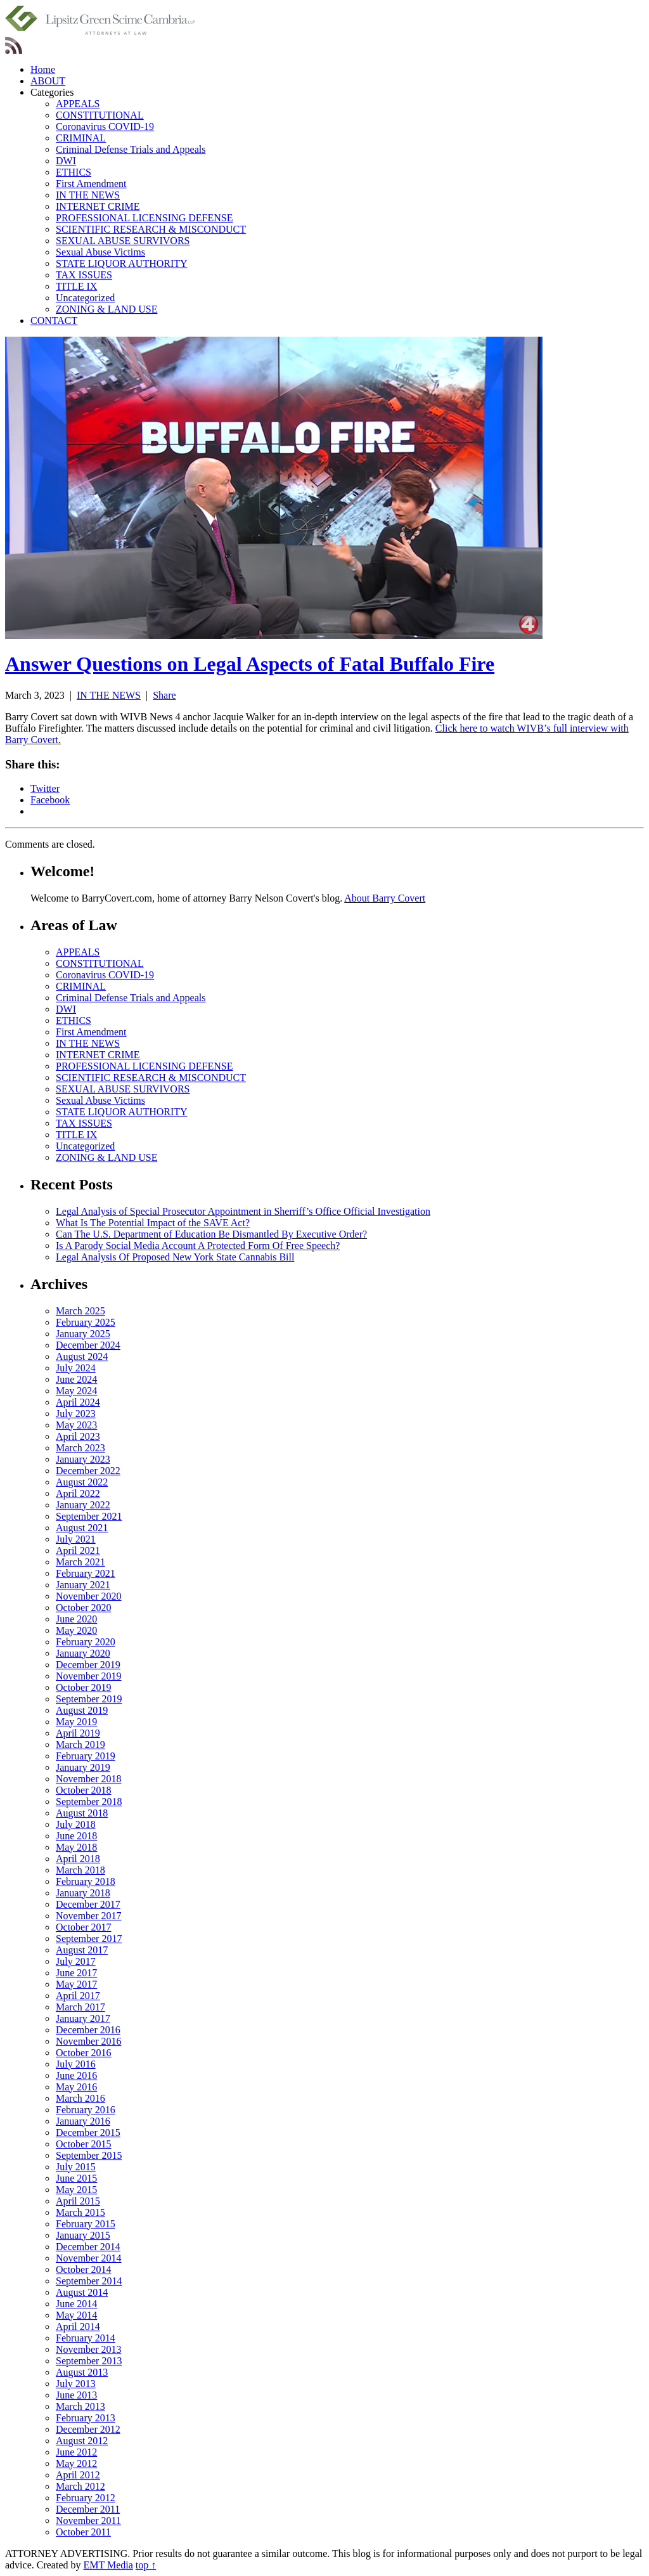 This screenshot has height=2576, width=649. What do you see at coordinates (76, 2064) in the screenshot?
I see `July 2016` at bounding box center [76, 2064].